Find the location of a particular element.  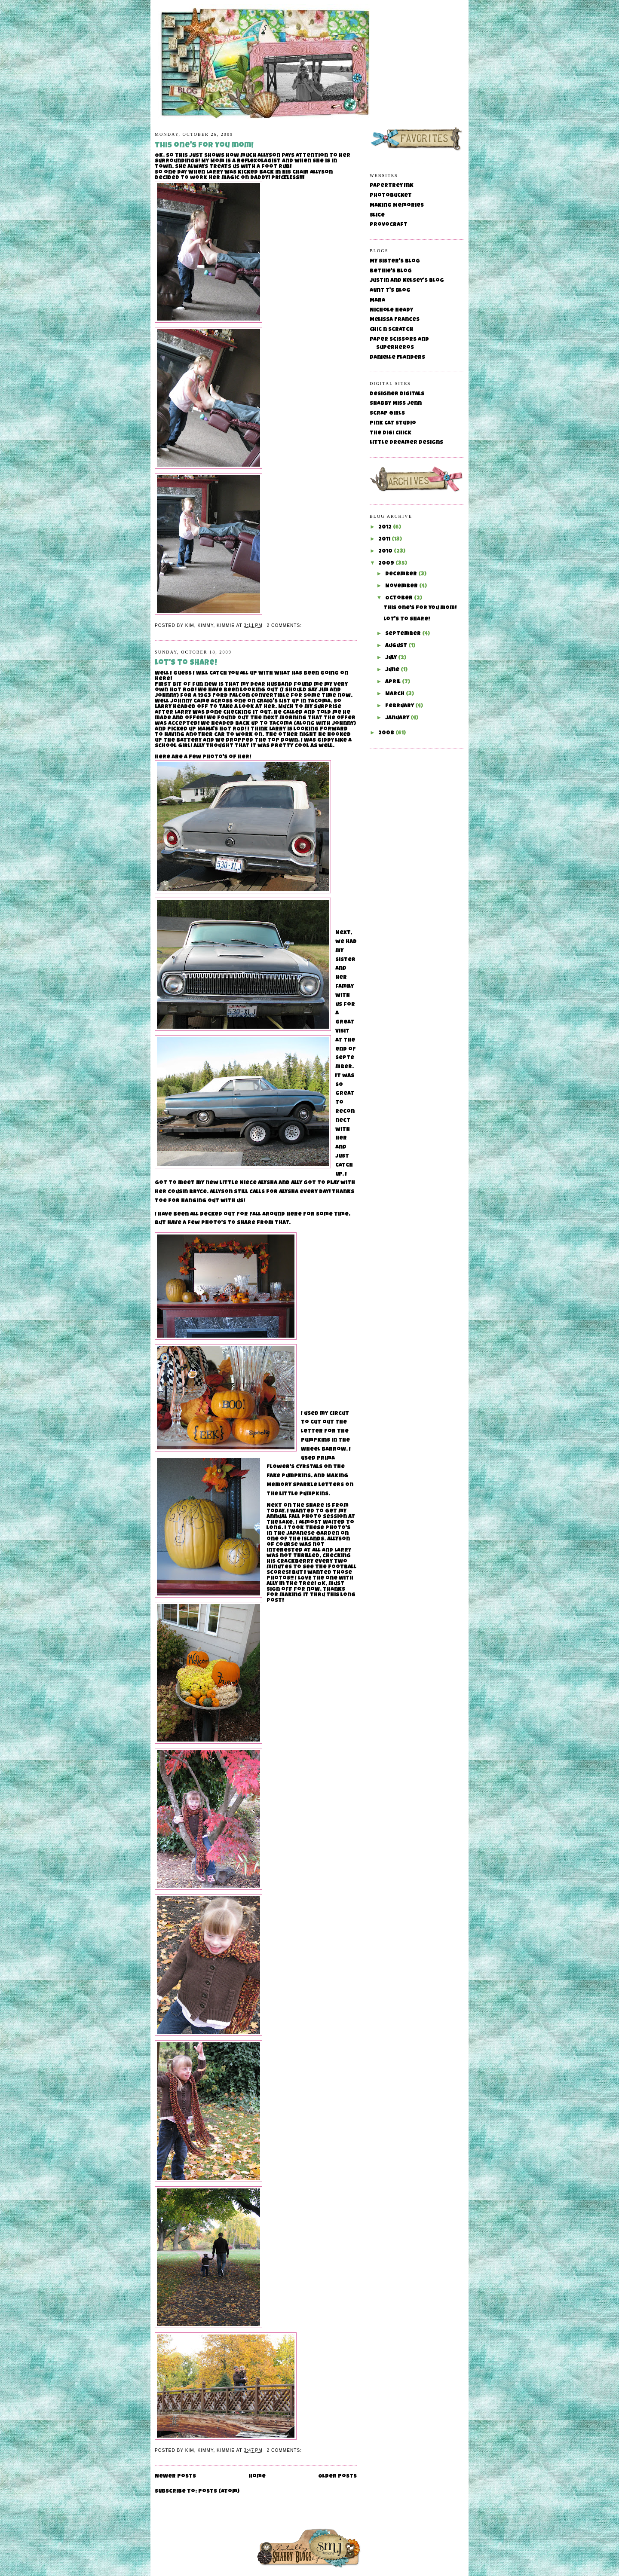

Melissa Frances is located at coordinates (395, 320).